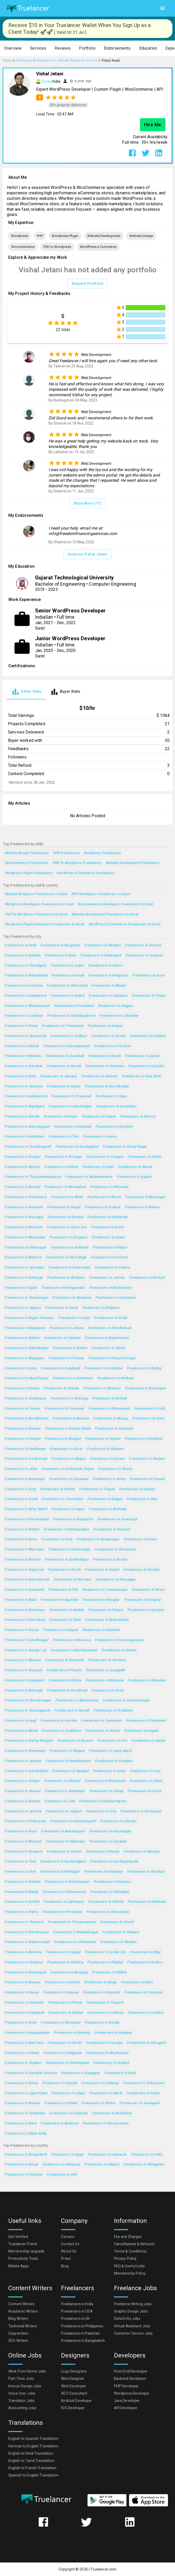  Describe the element at coordinates (73, 1650) in the screenshot. I see `Freelancers in Machilipatnam` at that location.